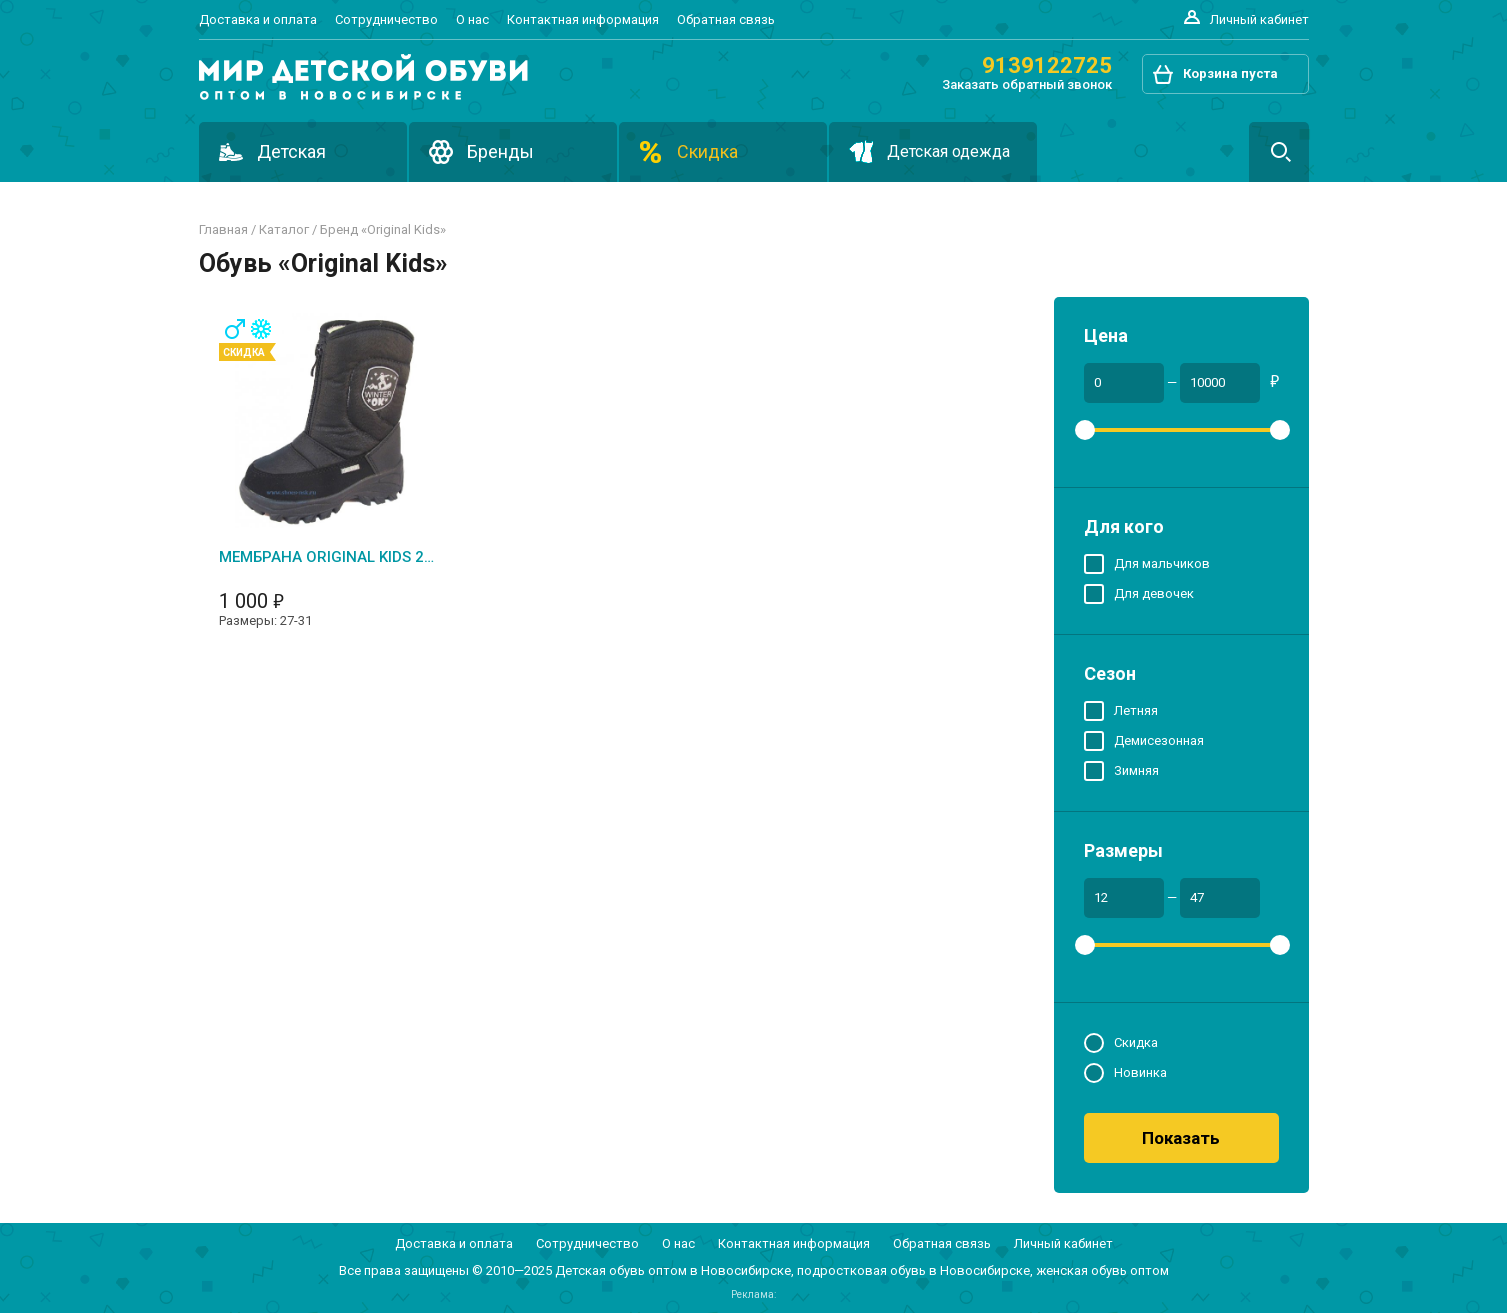 This screenshot has height=1313, width=1507. I want to click on Детская одежда, so click(948, 151).